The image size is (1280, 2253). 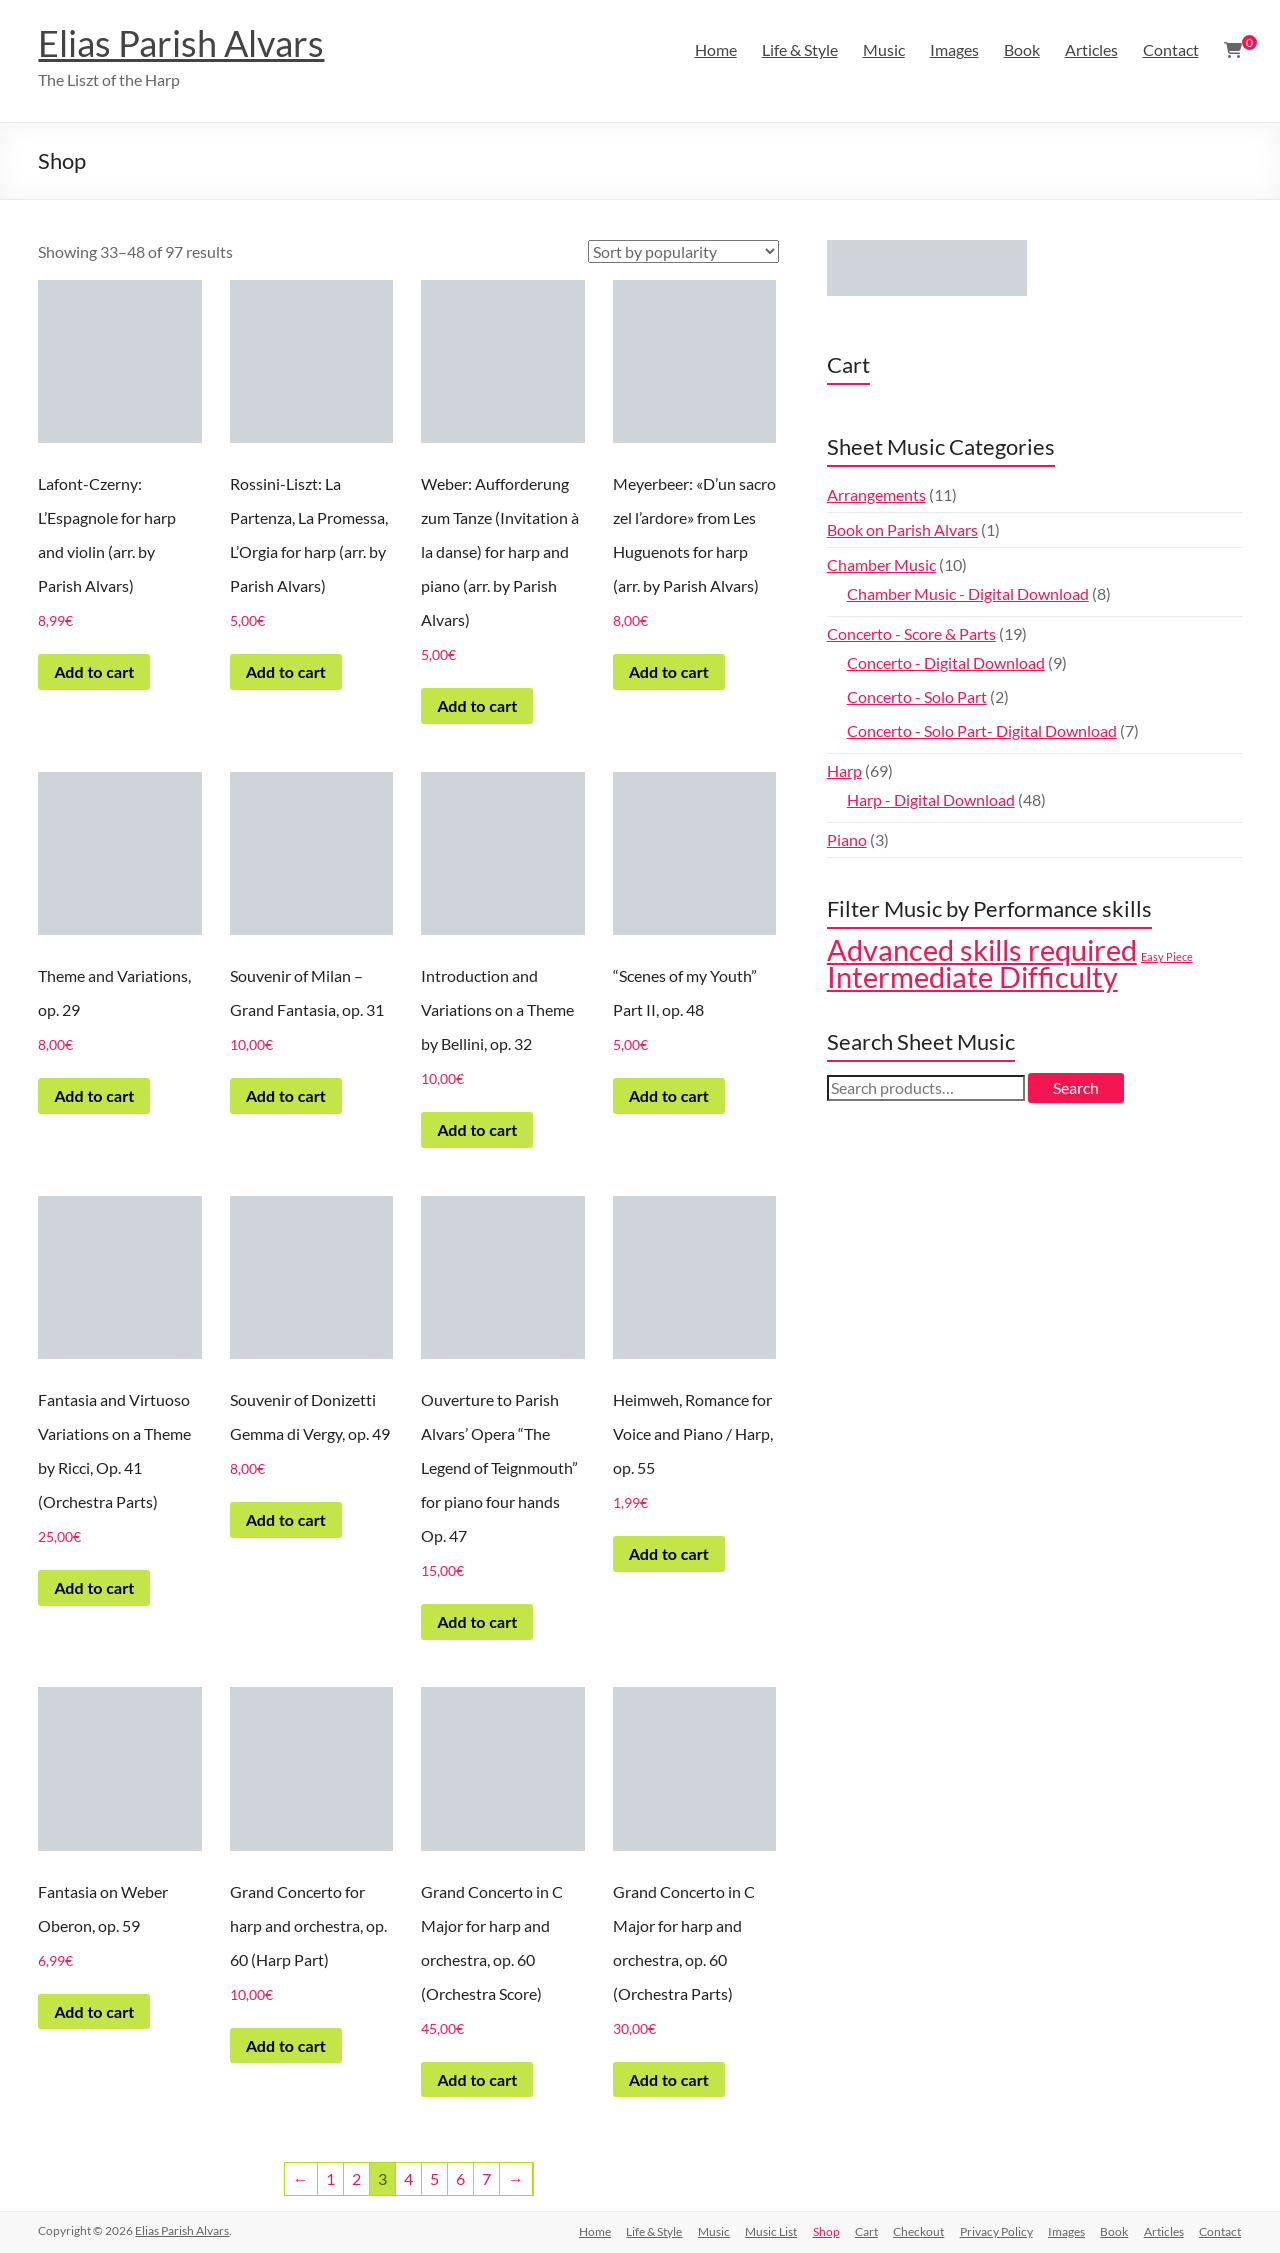 What do you see at coordinates (972, 976) in the screenshot?
I see `Intermediate Difficulty [Intermediate Difficulty (46 products)]` at bounding box center [972, 976].